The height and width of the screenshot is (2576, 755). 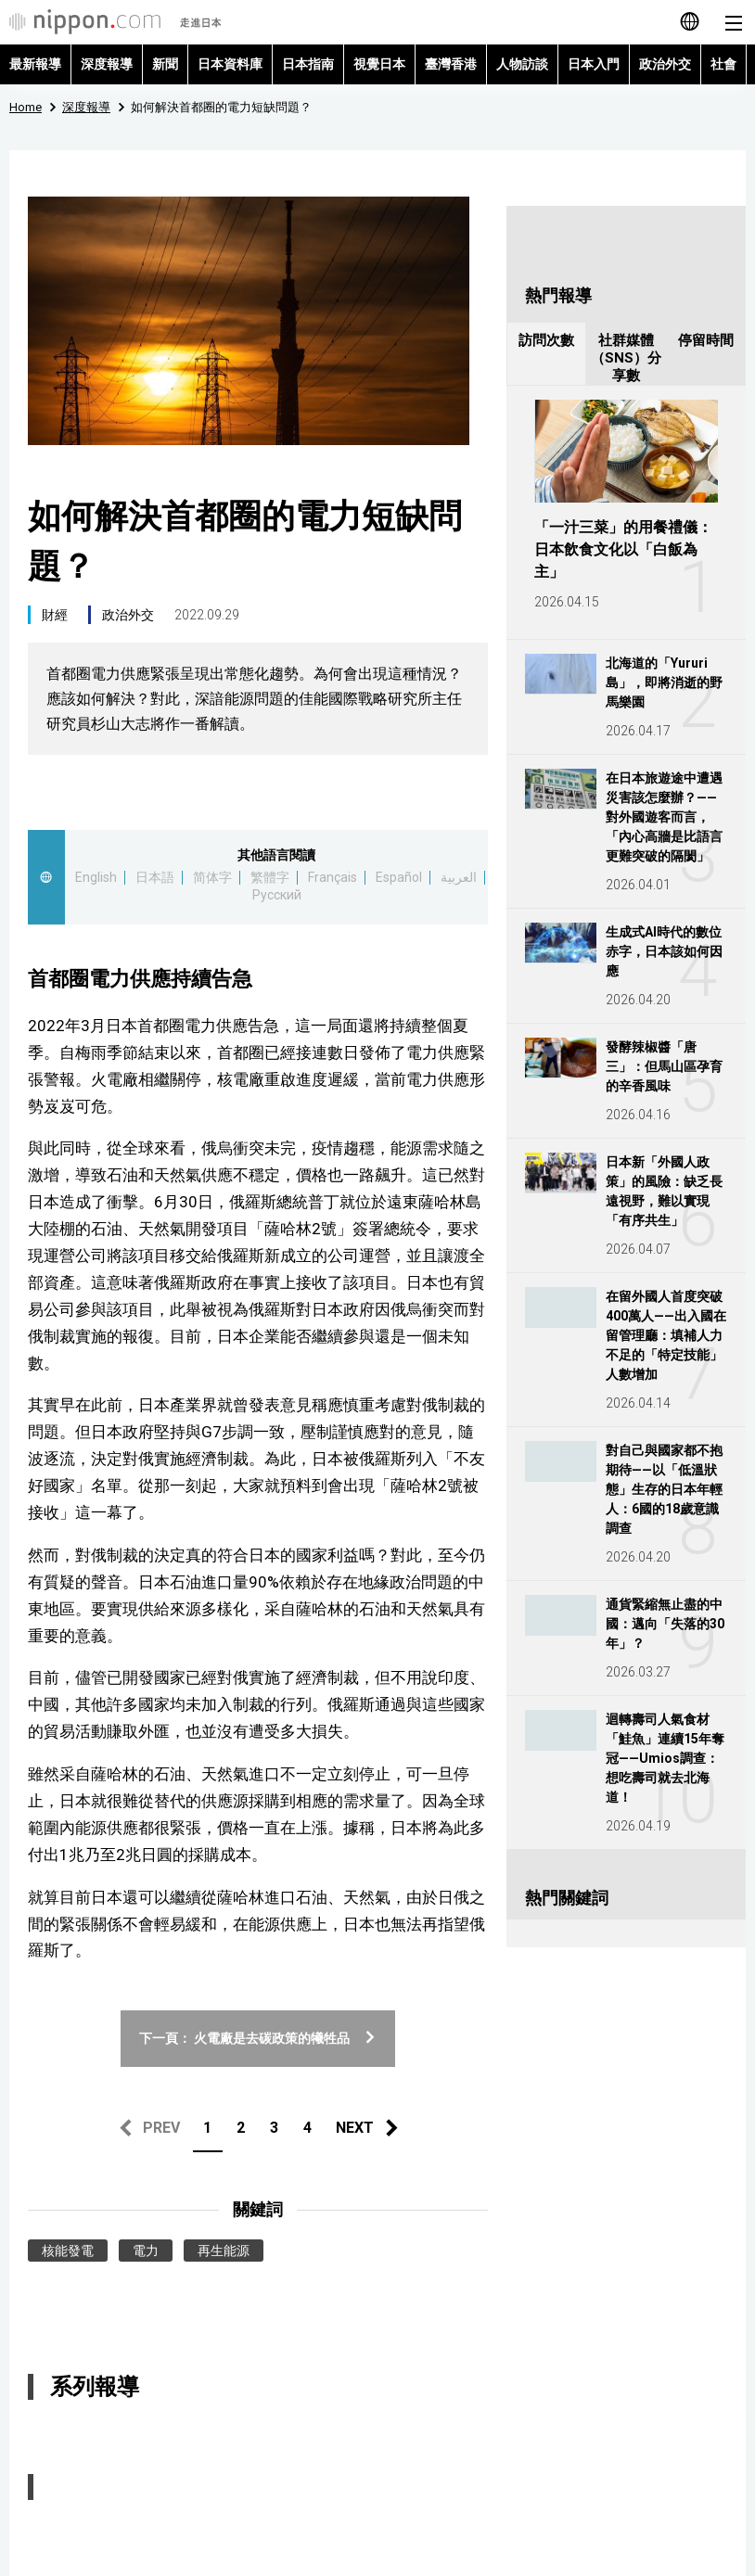 I want to click on 核能發電, so click(x=68, y=2250).